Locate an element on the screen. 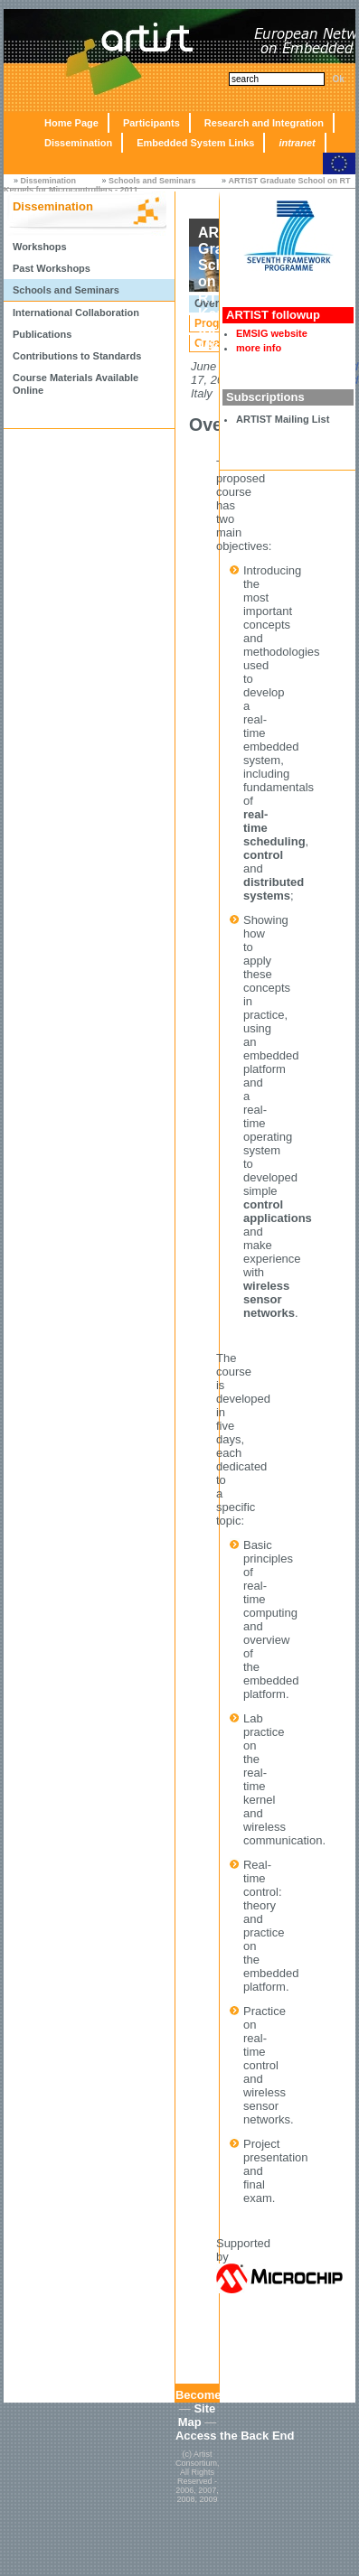 This screenshot has width=359, height=2576. Publications is located at coordinates (42, 334).